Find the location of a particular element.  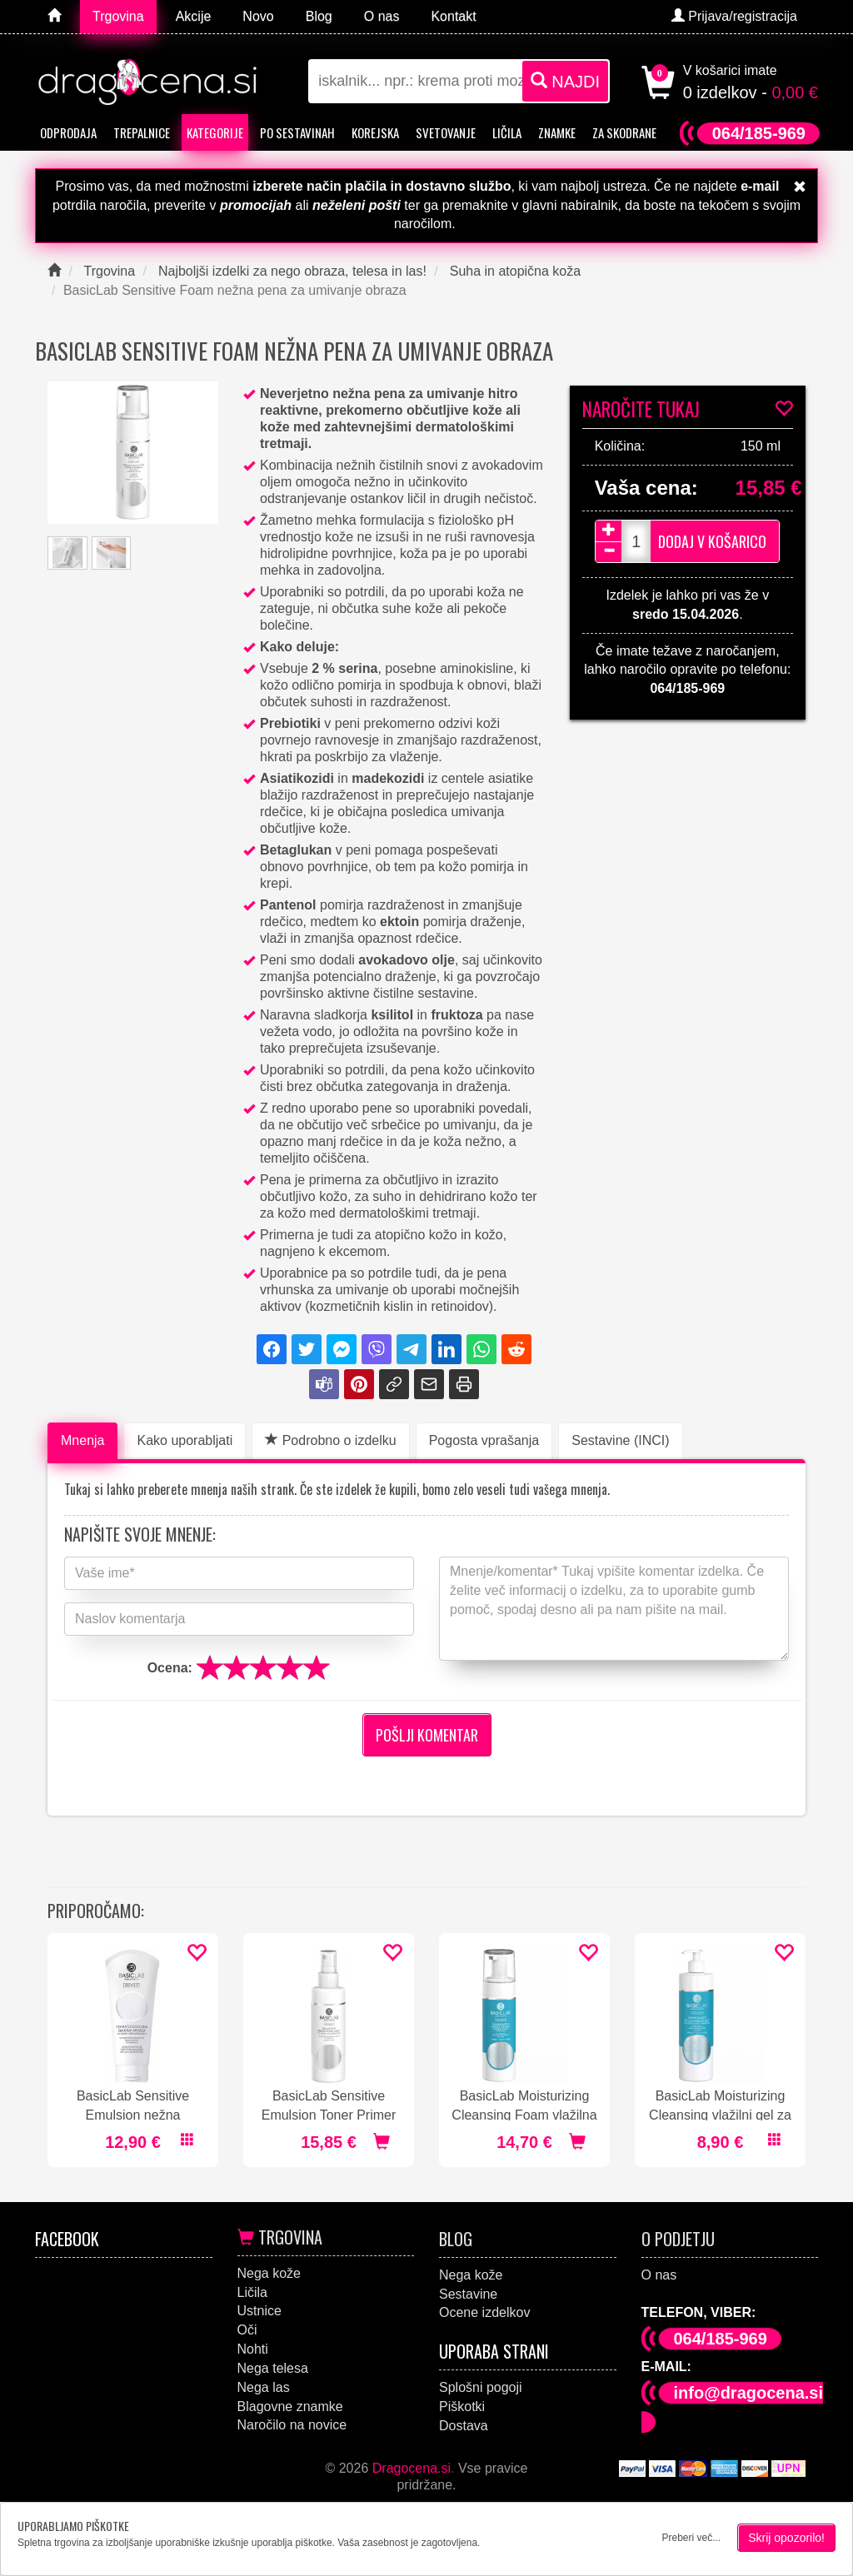

Blog is located at coordinates (455, 2238).